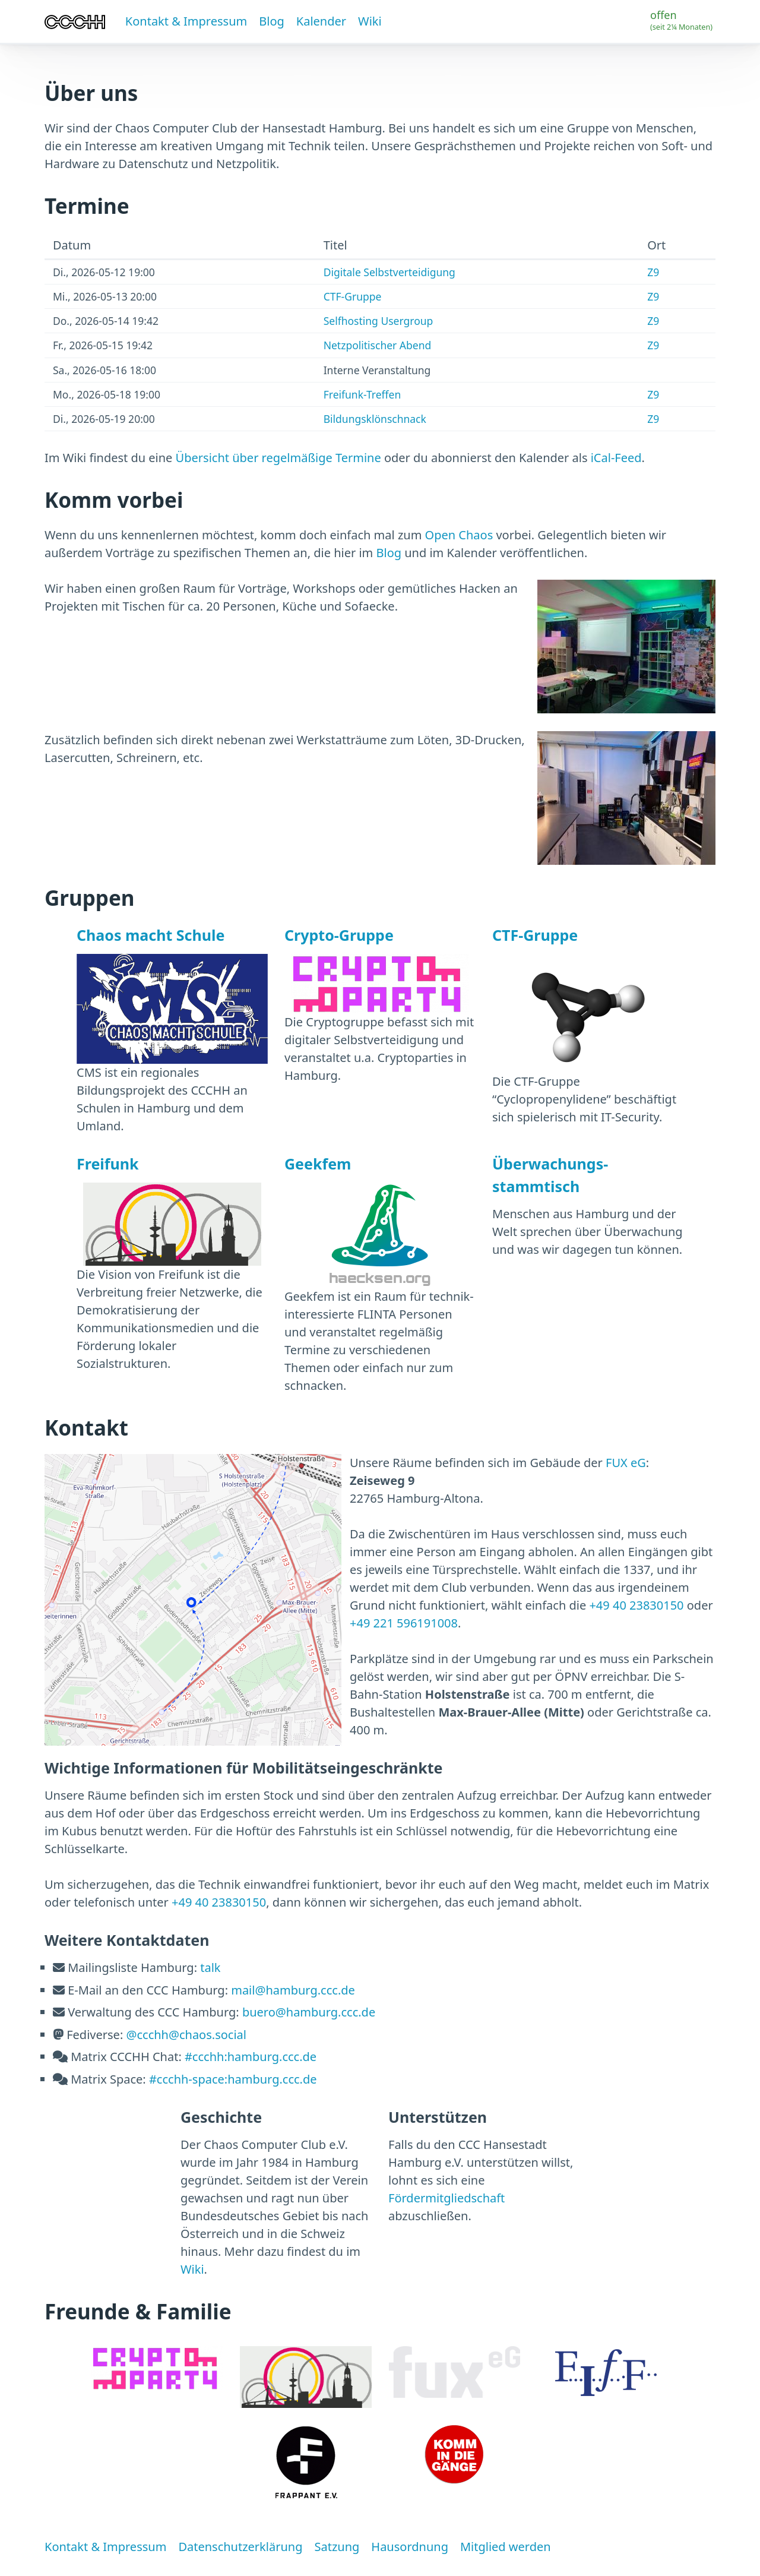 The width and height of the screenshot is (760, 2576). I want to click on Mitglied werden, so click(505, 2547).